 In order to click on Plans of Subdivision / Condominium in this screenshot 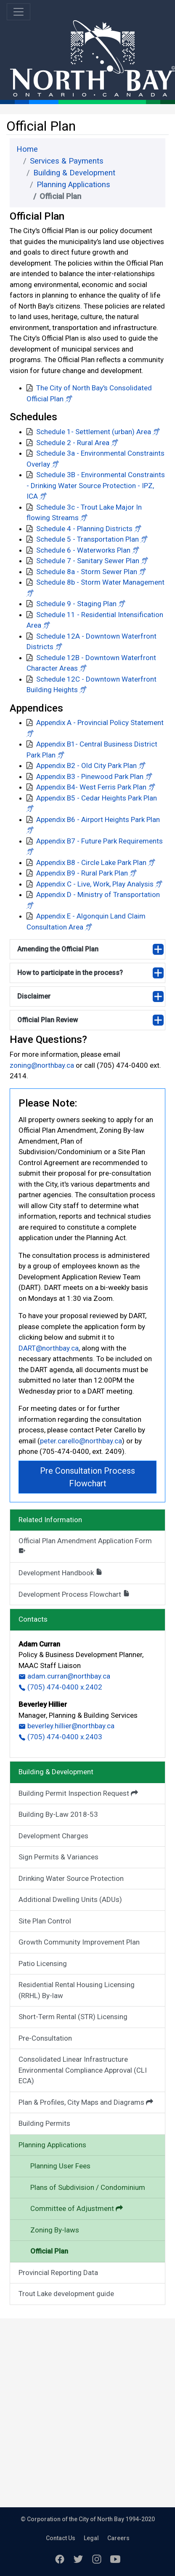, I will do `click(87, 2187)`.